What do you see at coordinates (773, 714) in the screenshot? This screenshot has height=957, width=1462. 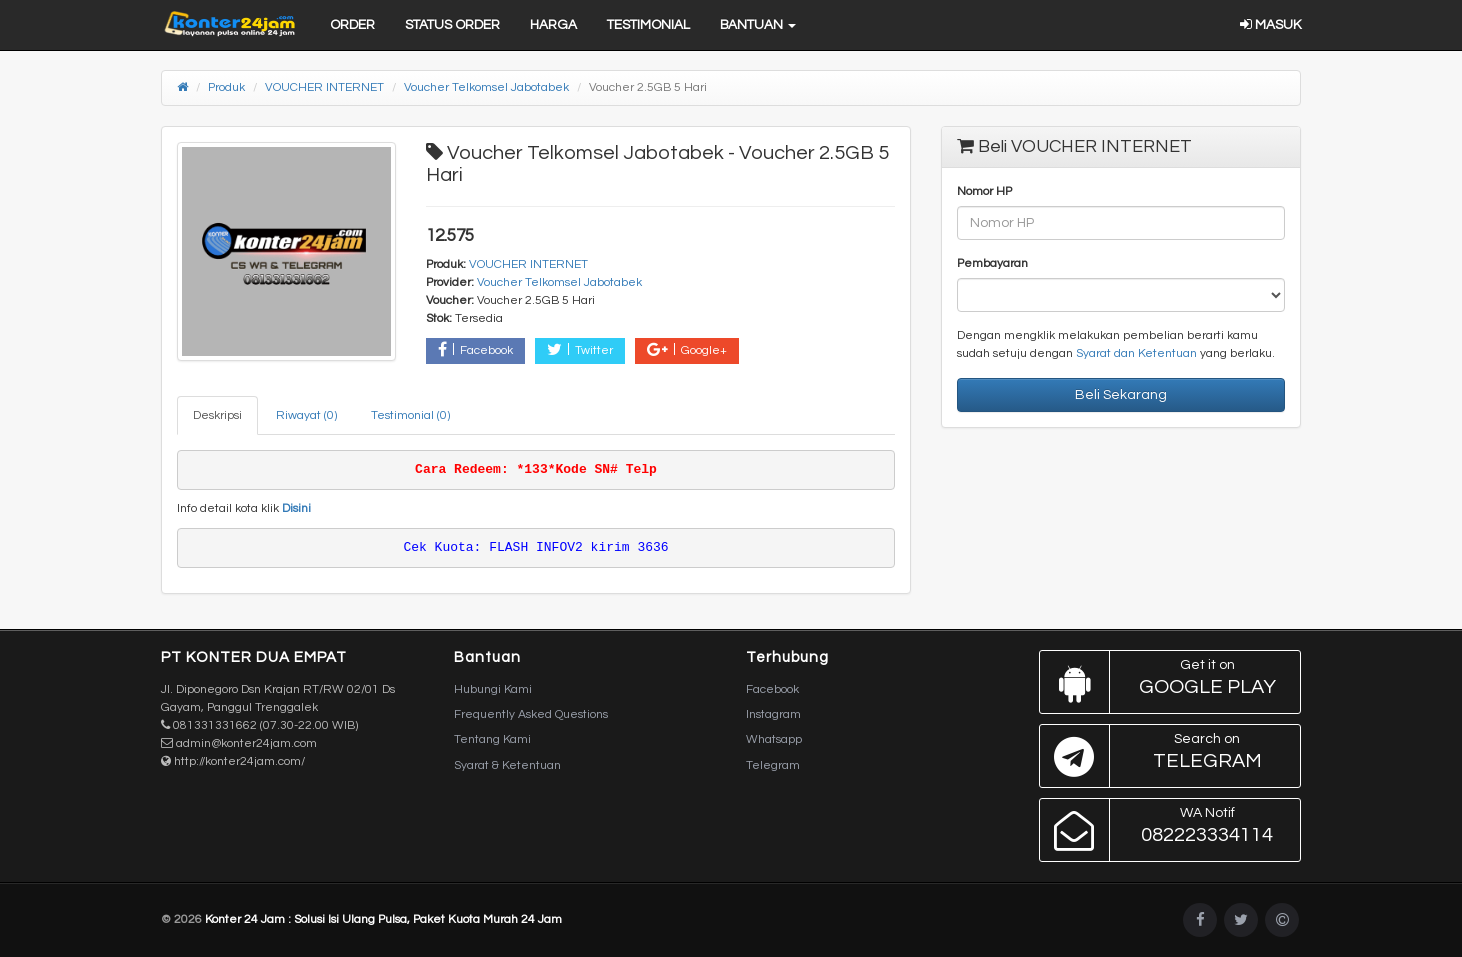 I see `Instagram` at bounding box center [773, 714].